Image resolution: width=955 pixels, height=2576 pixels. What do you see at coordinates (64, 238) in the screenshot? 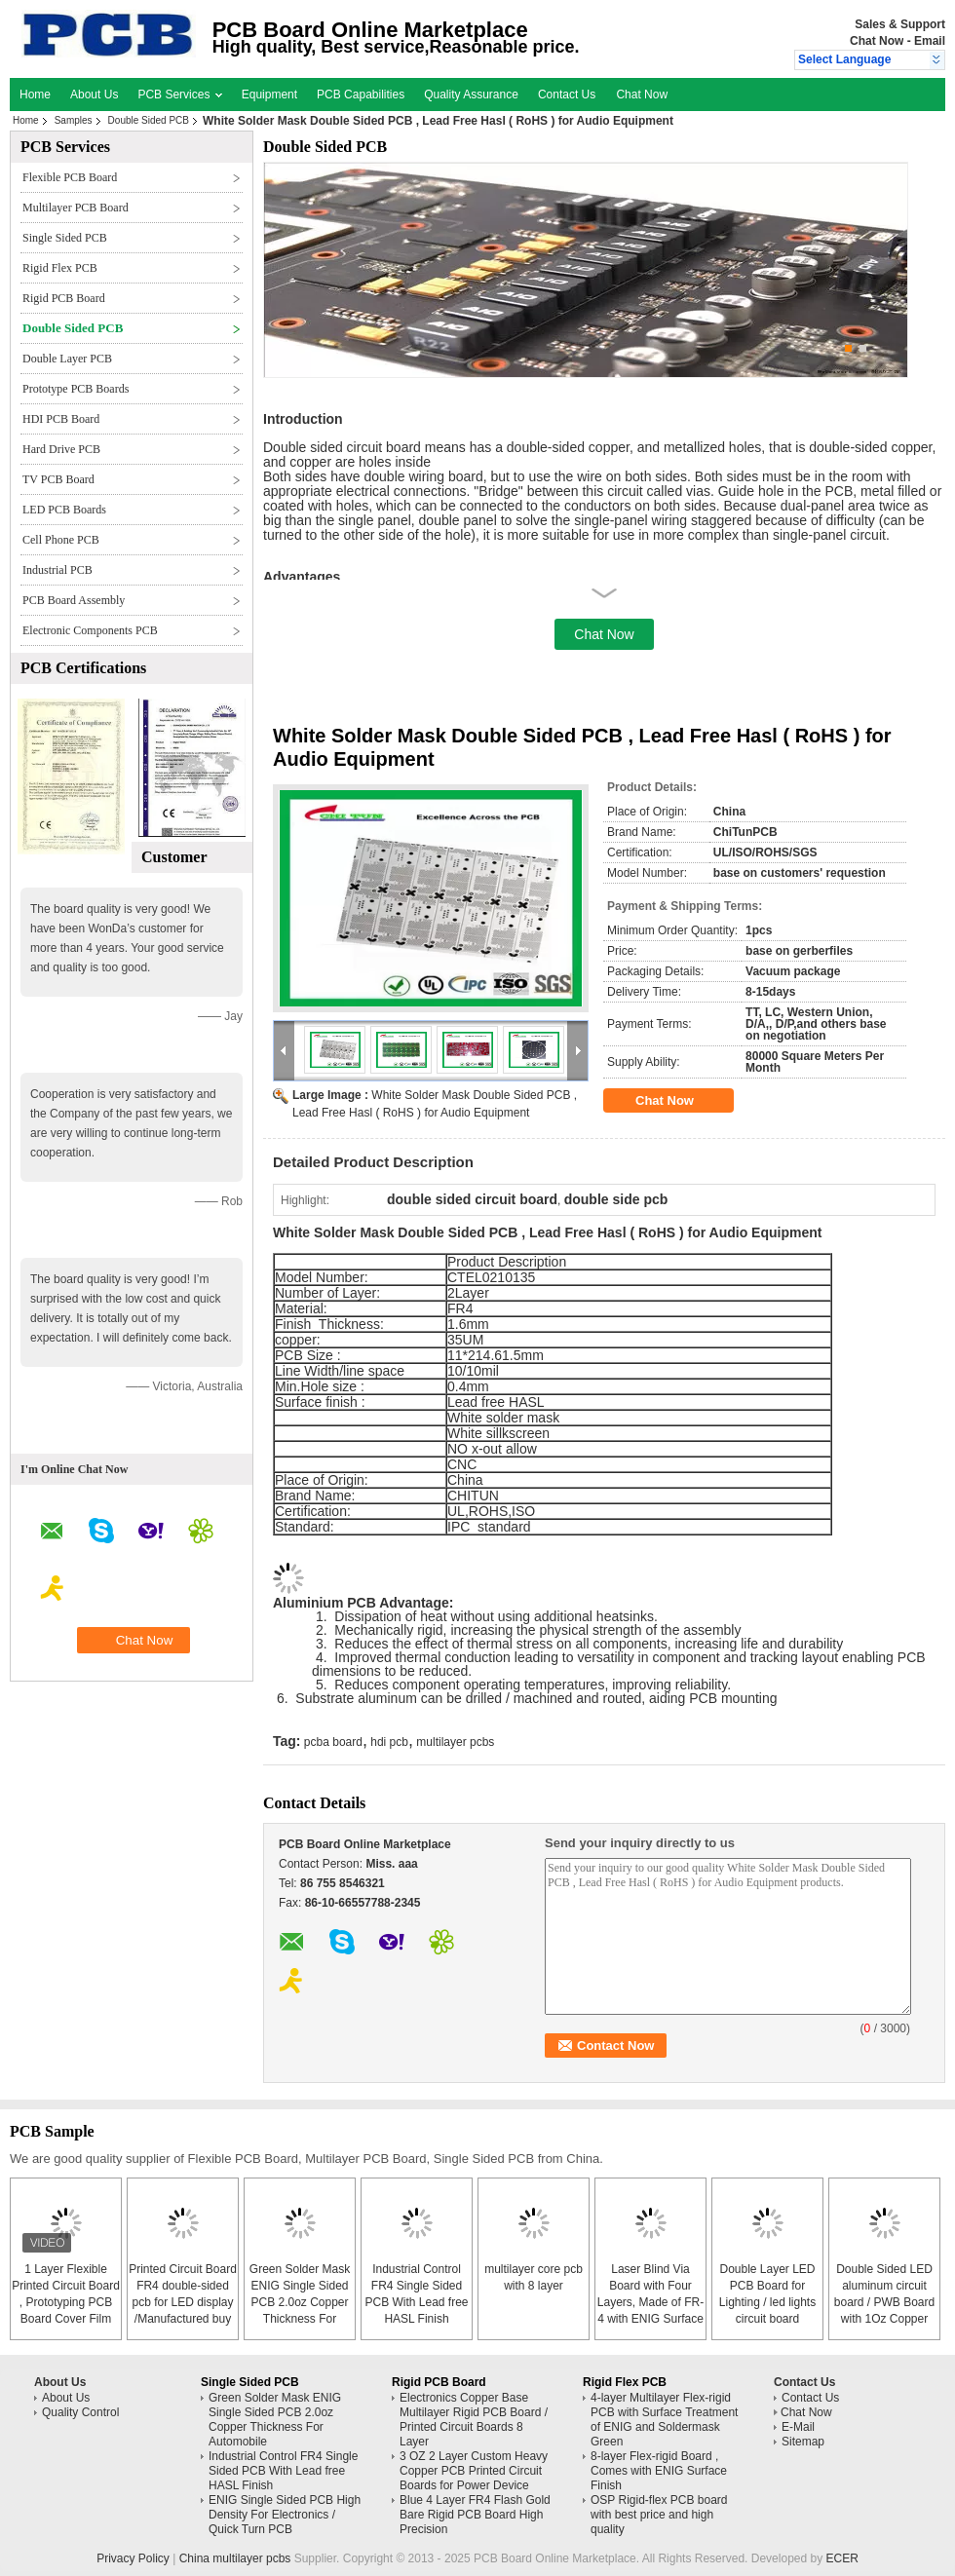
I see `Single Sided PCB` at bounding box center [64, 238].